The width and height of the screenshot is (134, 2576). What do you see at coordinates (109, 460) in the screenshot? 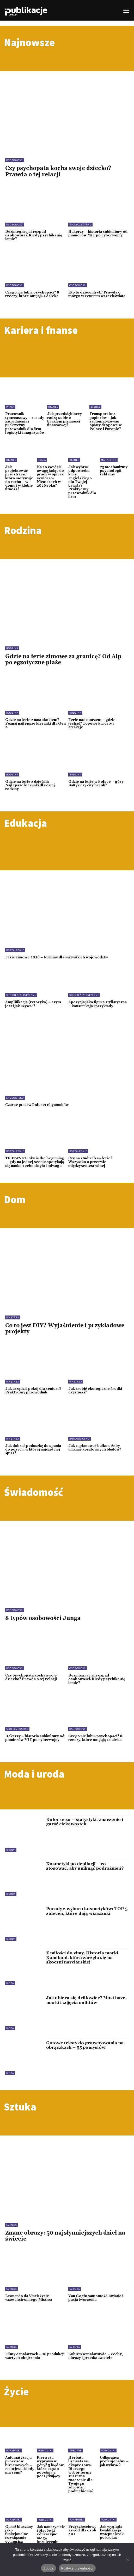
I see `Marketing` at bounding box center [109, 460].